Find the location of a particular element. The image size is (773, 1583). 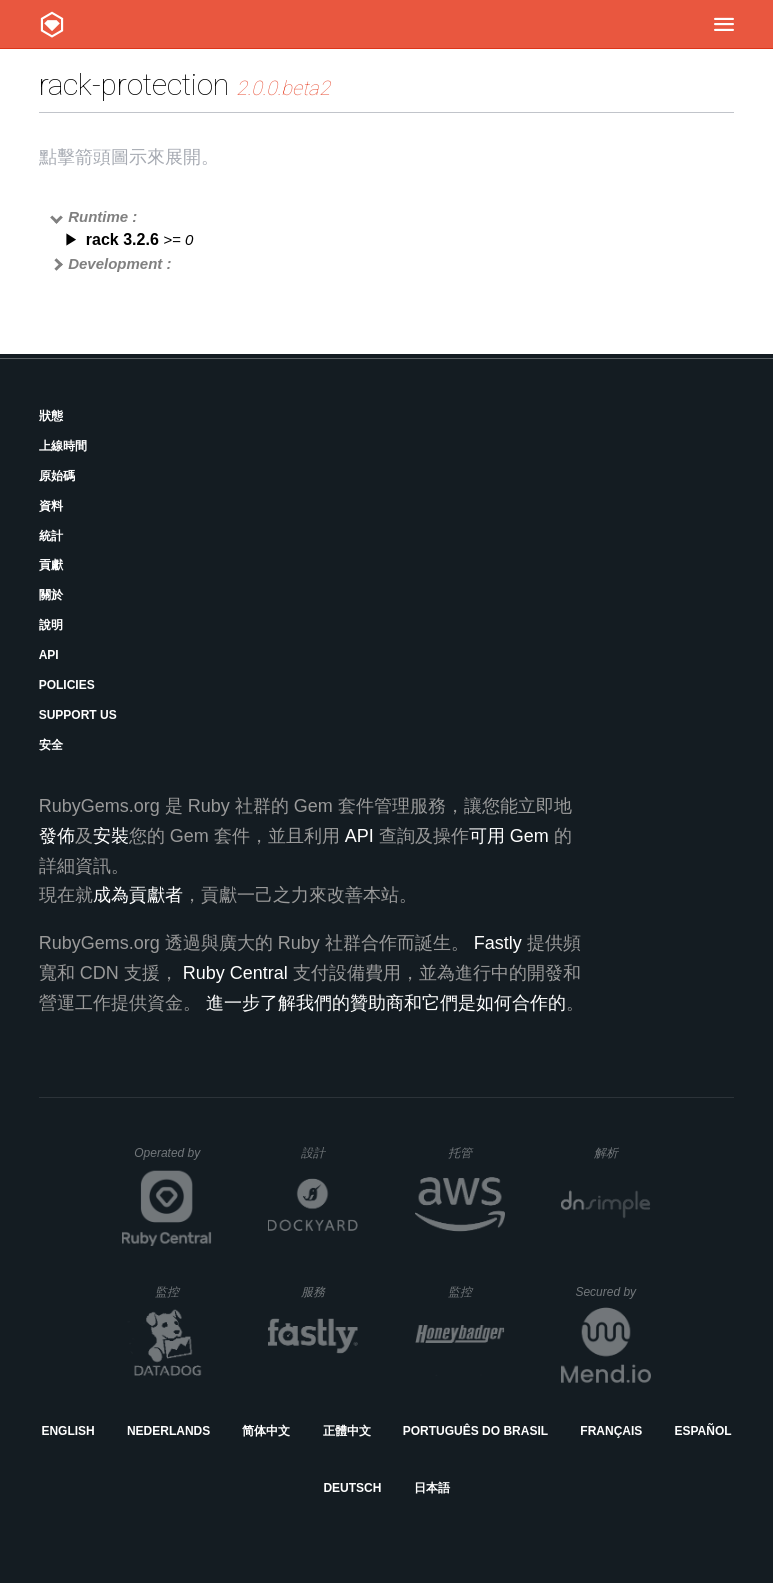

Français is located at coordinates (611, 1431).